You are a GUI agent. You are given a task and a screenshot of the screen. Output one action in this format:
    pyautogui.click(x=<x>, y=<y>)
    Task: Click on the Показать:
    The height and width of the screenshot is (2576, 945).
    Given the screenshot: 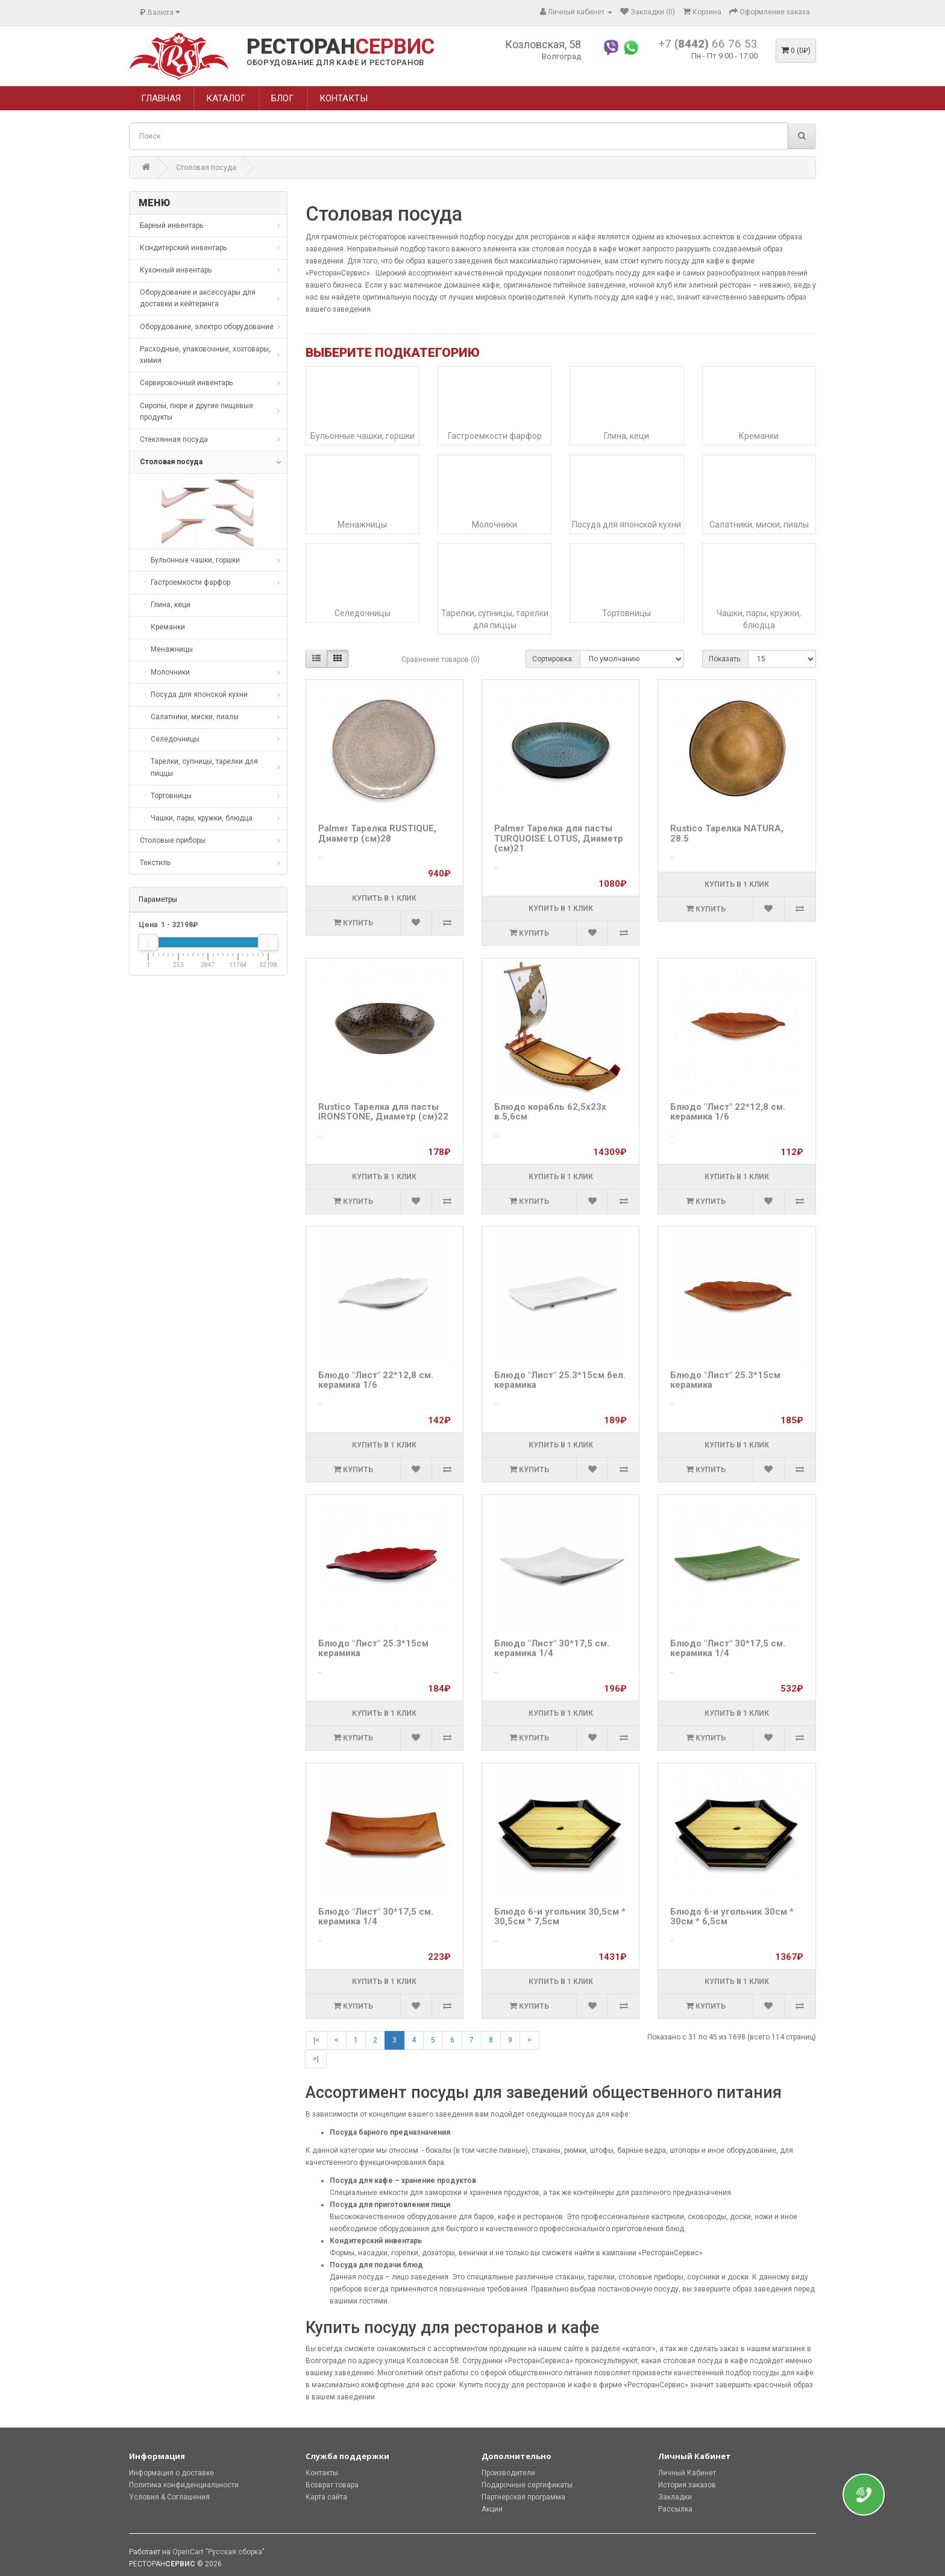 What is the action you would take?
    pyautogui.click(x=725, y=659)
    